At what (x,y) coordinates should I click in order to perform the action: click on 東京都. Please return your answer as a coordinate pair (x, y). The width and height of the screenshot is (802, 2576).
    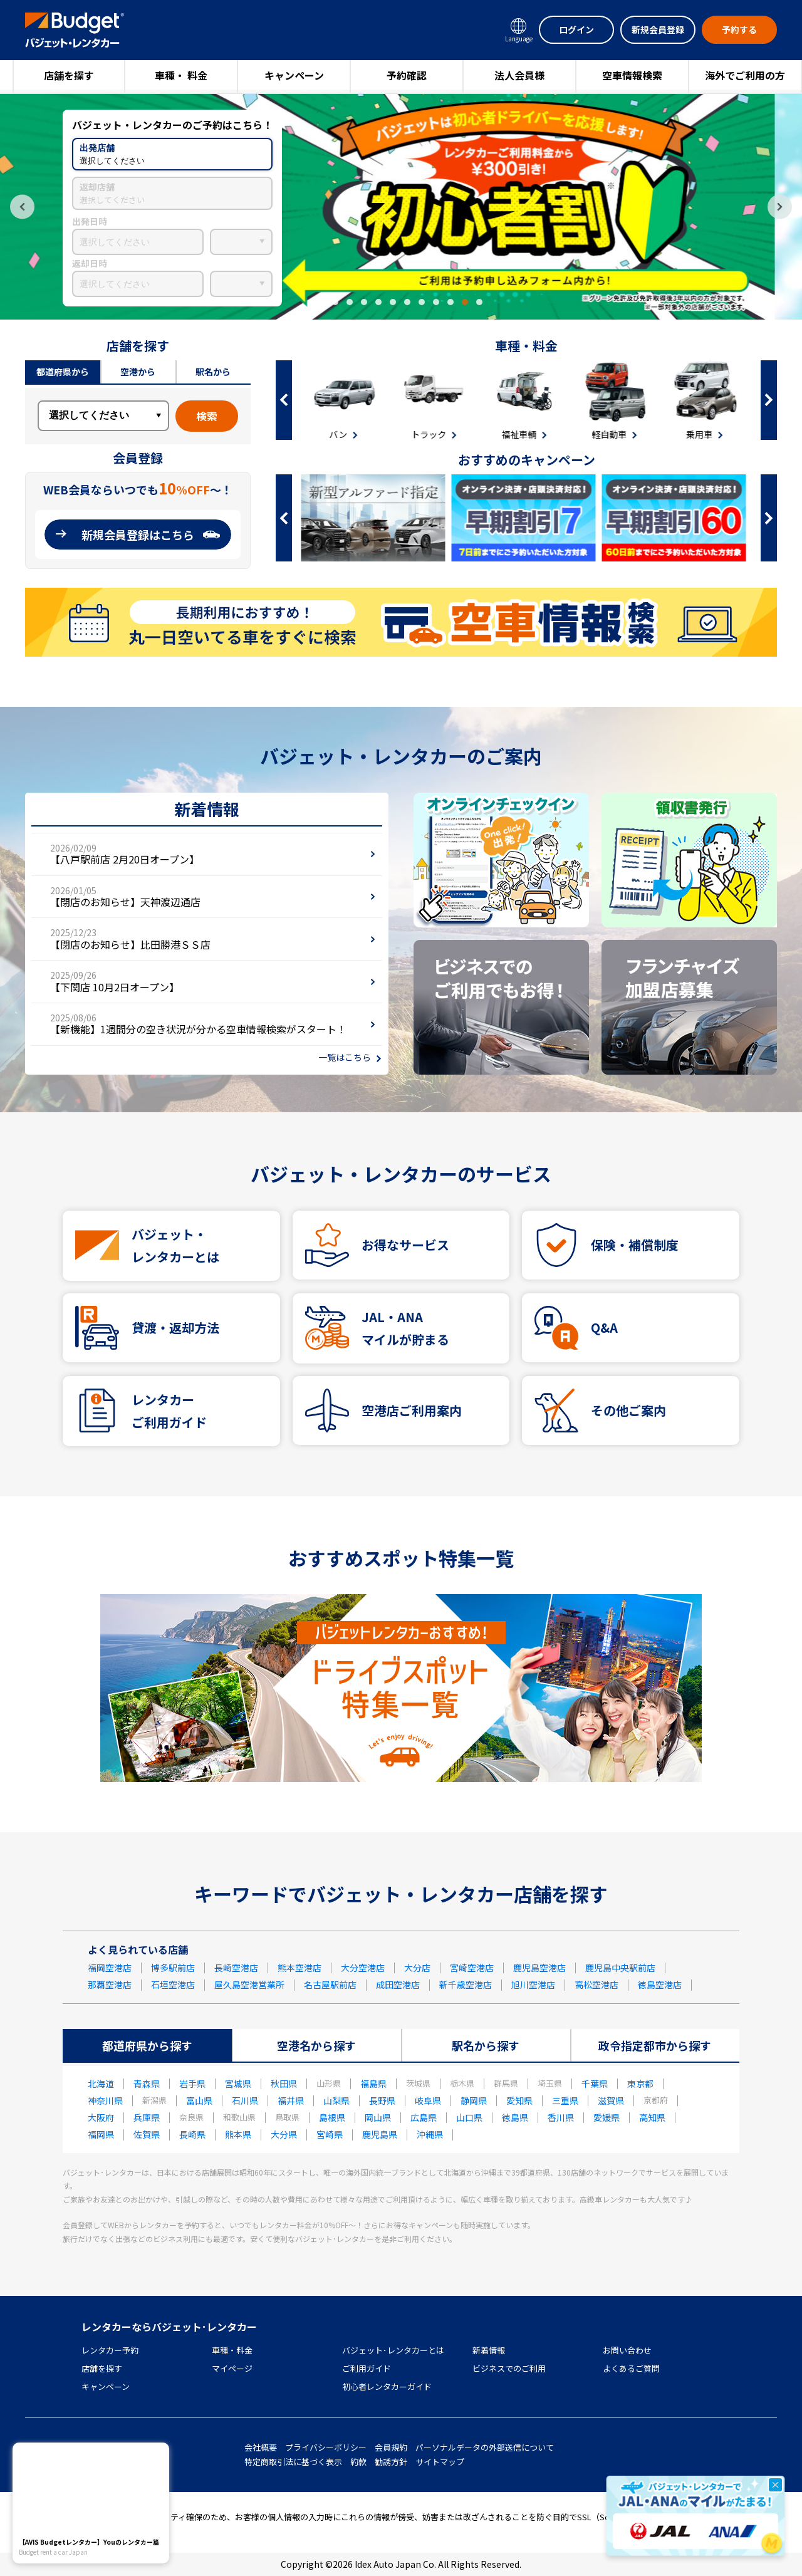
    Looking at the image, I should click on (640, 2083).